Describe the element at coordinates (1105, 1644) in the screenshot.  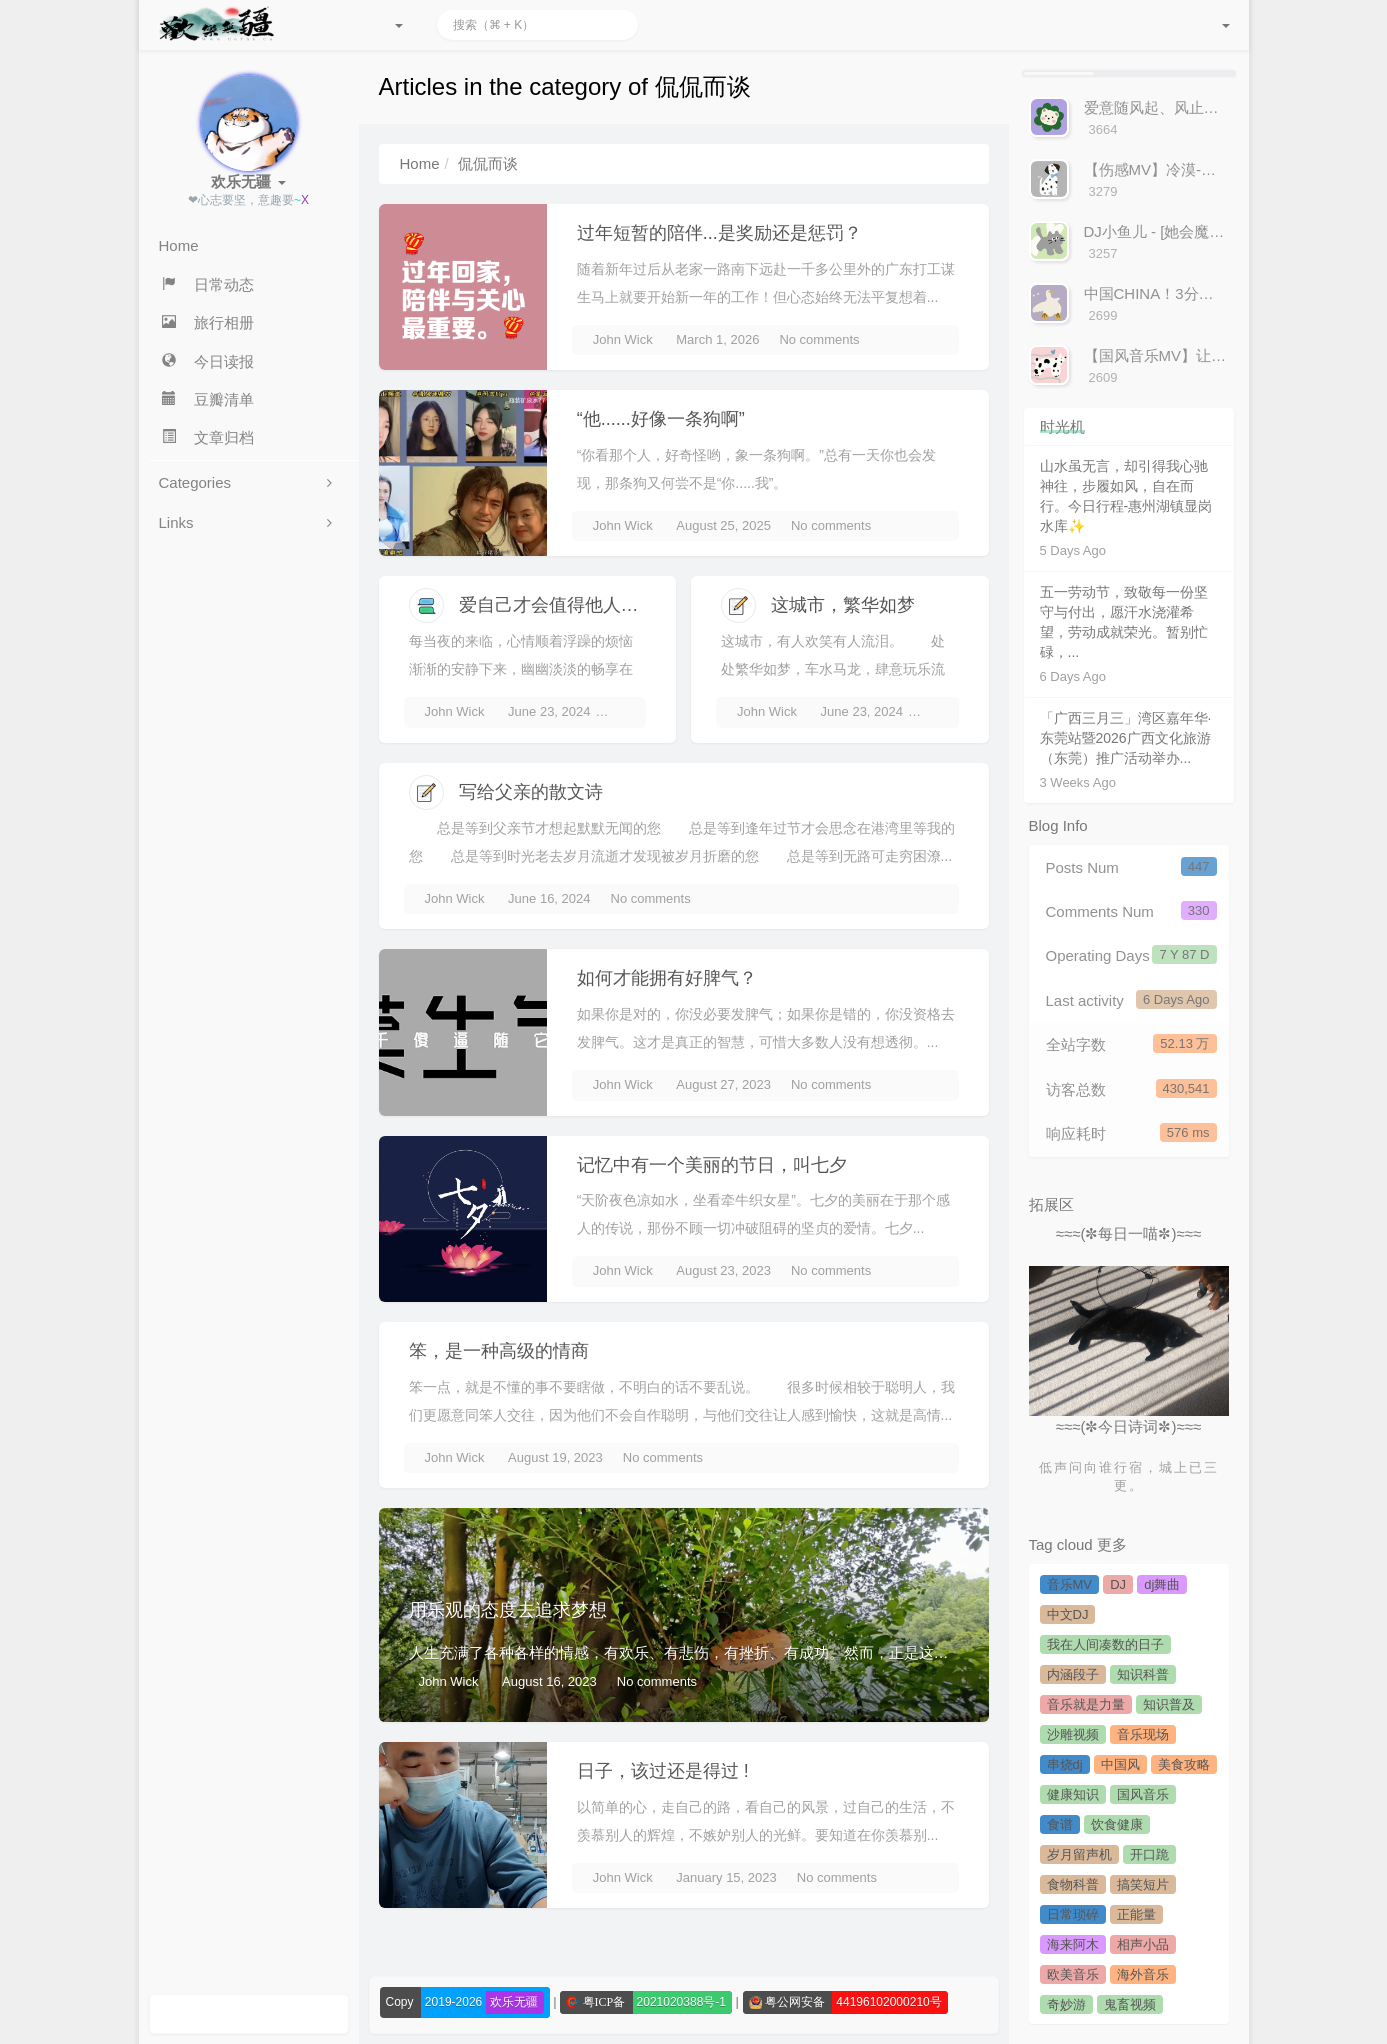
I see `我在人间凑数的日子` at that location.